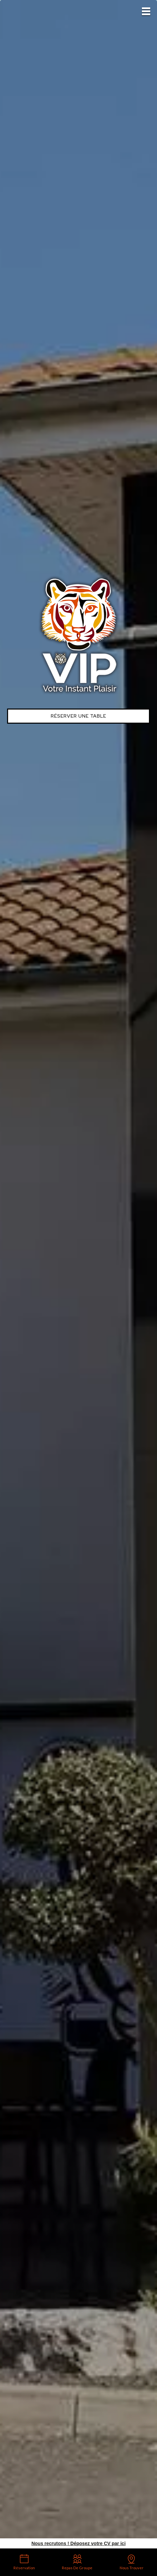 This screenshot has width=157, height=2576. What do you see at coordinates (78, 716) in the screenshot?
I see `Réserver une table` at bounding box center [78, 716].